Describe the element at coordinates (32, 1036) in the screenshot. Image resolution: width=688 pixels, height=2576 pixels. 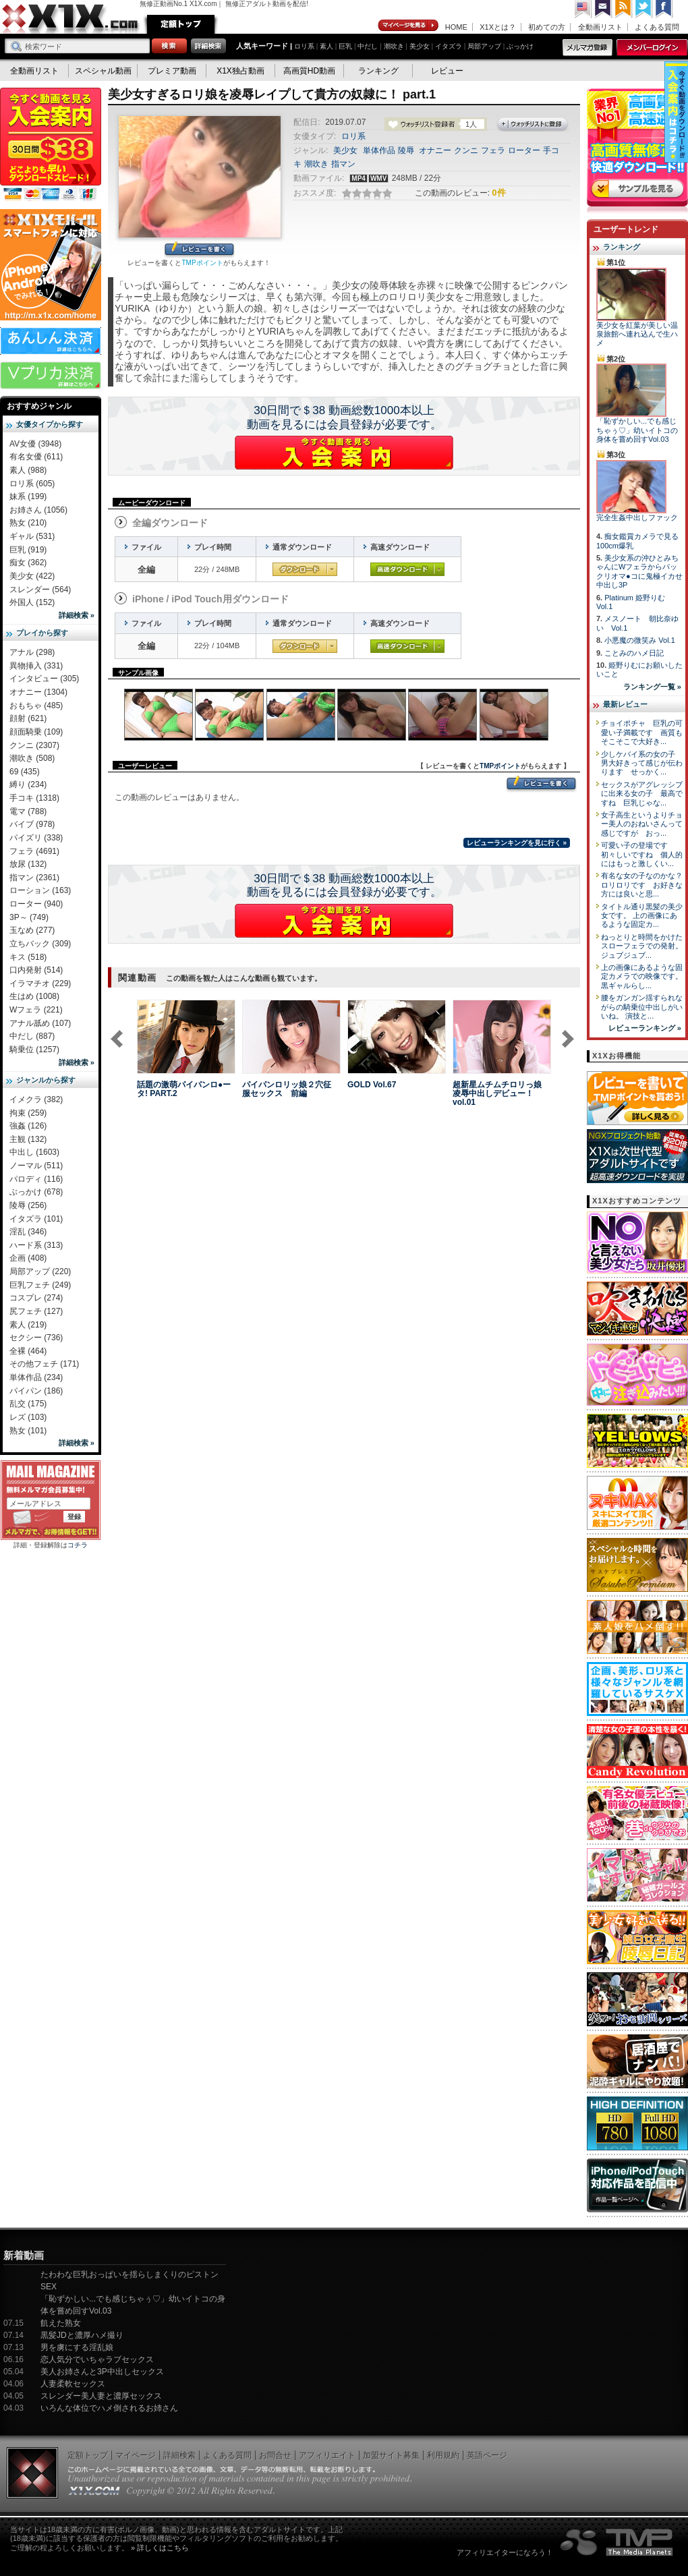
I see `中だし (887)` at that location.